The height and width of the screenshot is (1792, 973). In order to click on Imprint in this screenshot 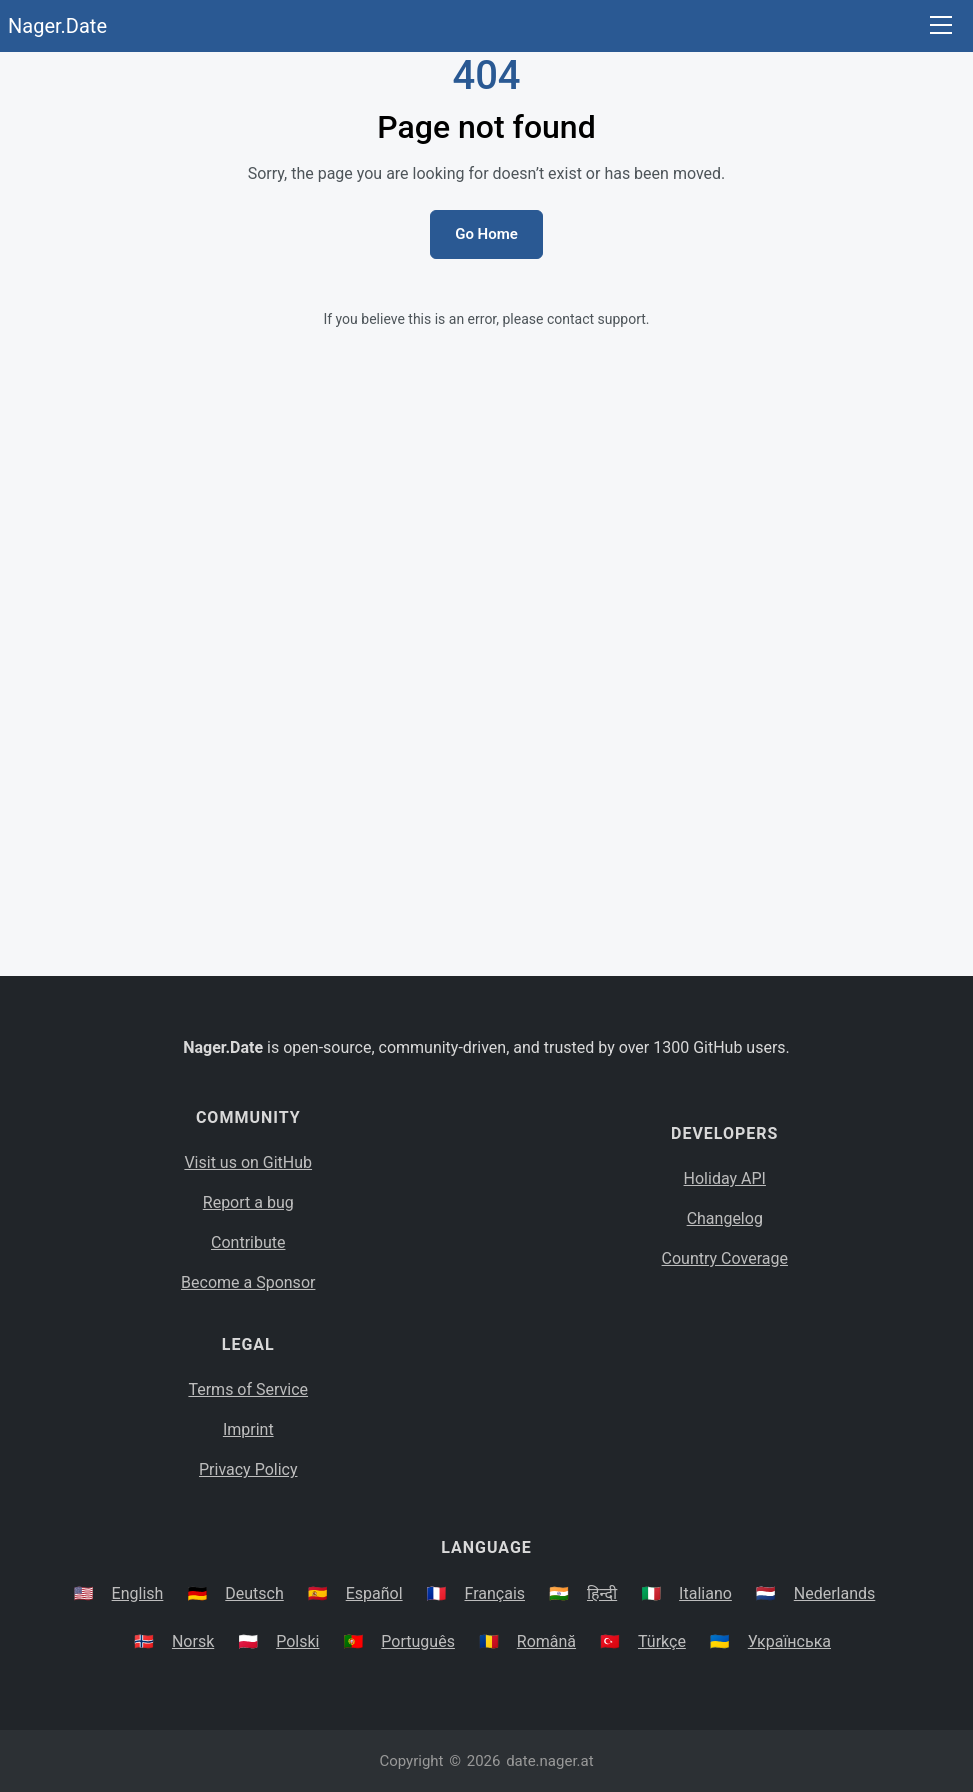, I will do `click(248, 1429)`.